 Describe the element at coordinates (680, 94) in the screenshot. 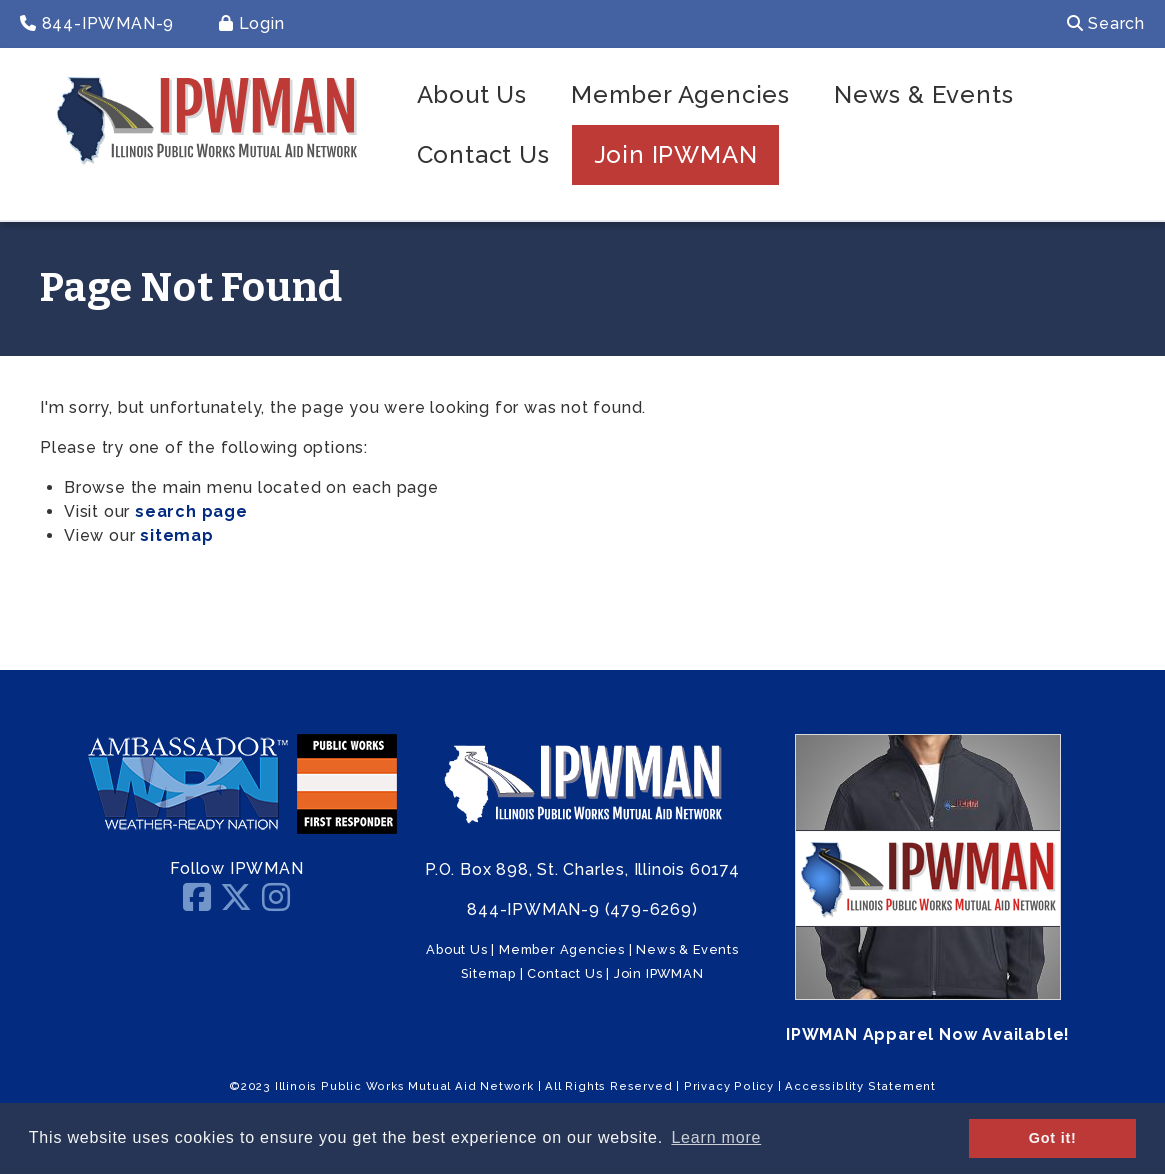

I see `Member Agencies` at that location.